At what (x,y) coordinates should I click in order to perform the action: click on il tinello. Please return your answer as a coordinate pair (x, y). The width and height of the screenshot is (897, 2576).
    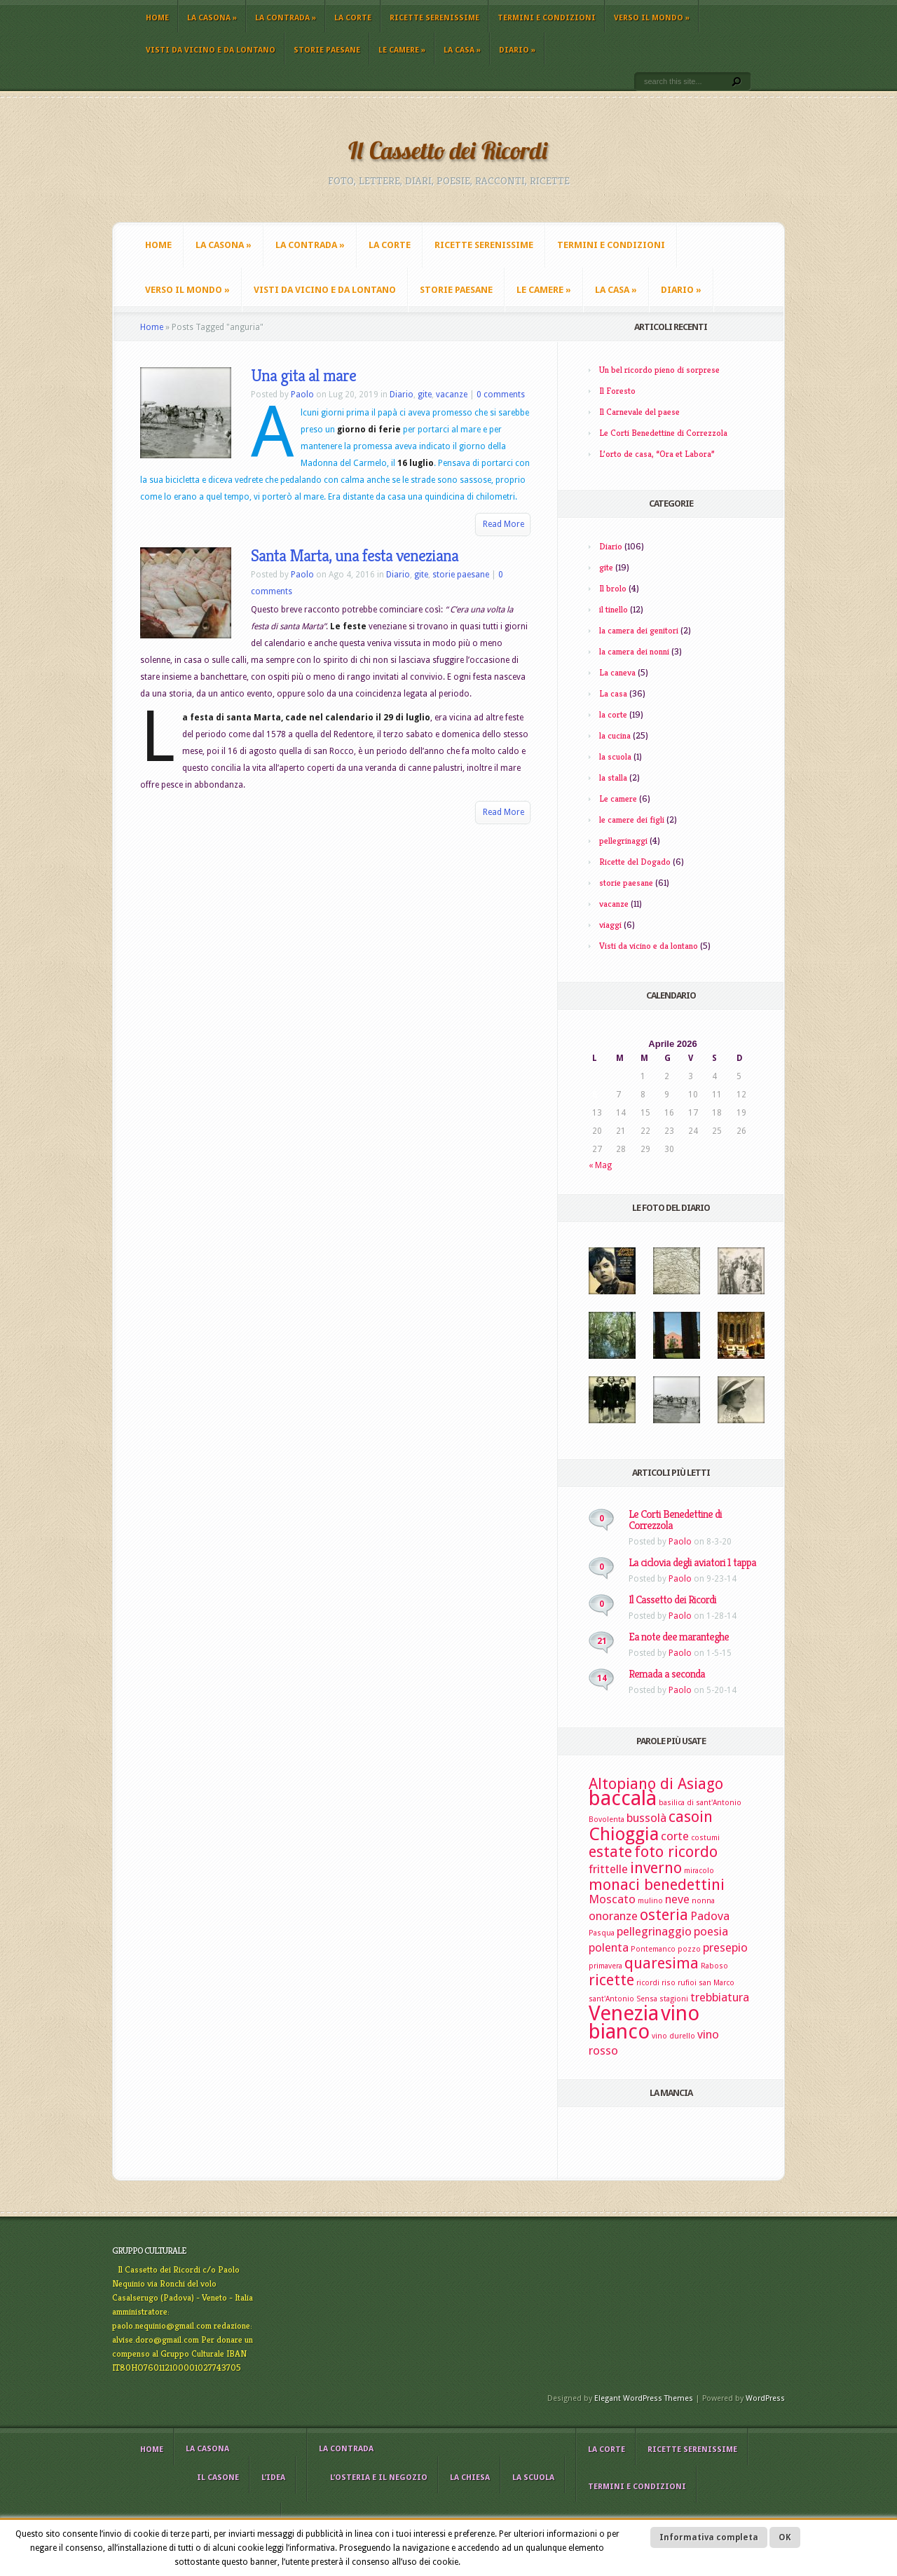
    Looking at the image, I should click on (613, 609).